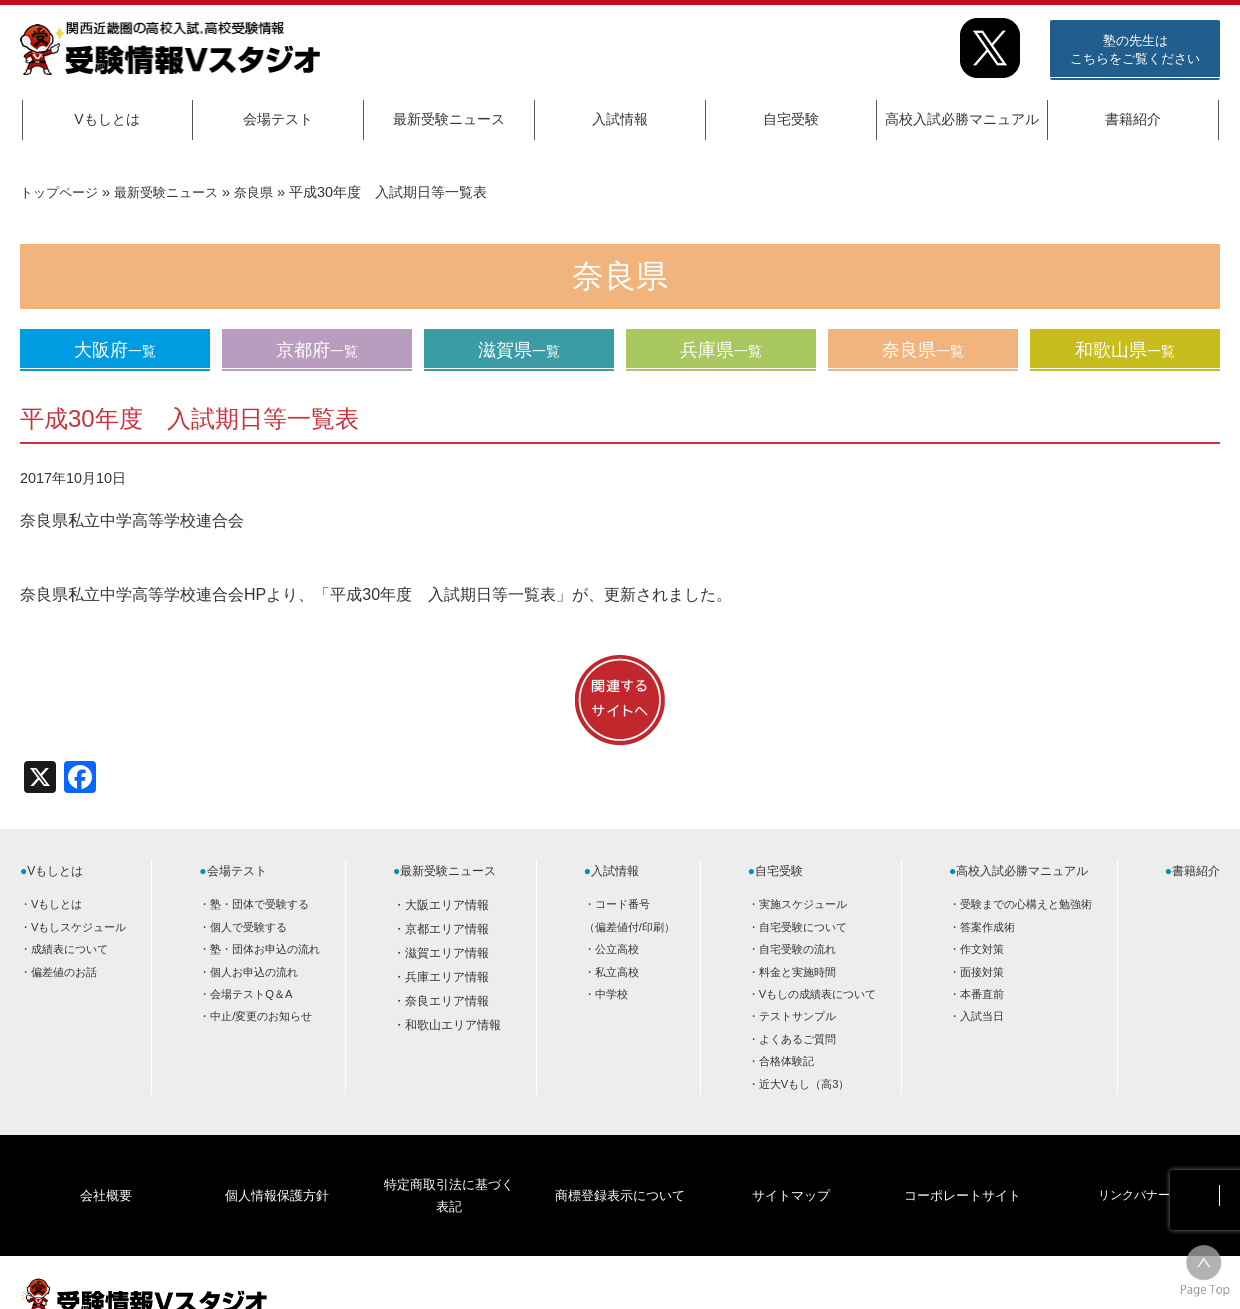  What do you see at coordinates (619, 1165) in the screenshot?
I see `商標登録表示について` at bounding box center [619, 1165].